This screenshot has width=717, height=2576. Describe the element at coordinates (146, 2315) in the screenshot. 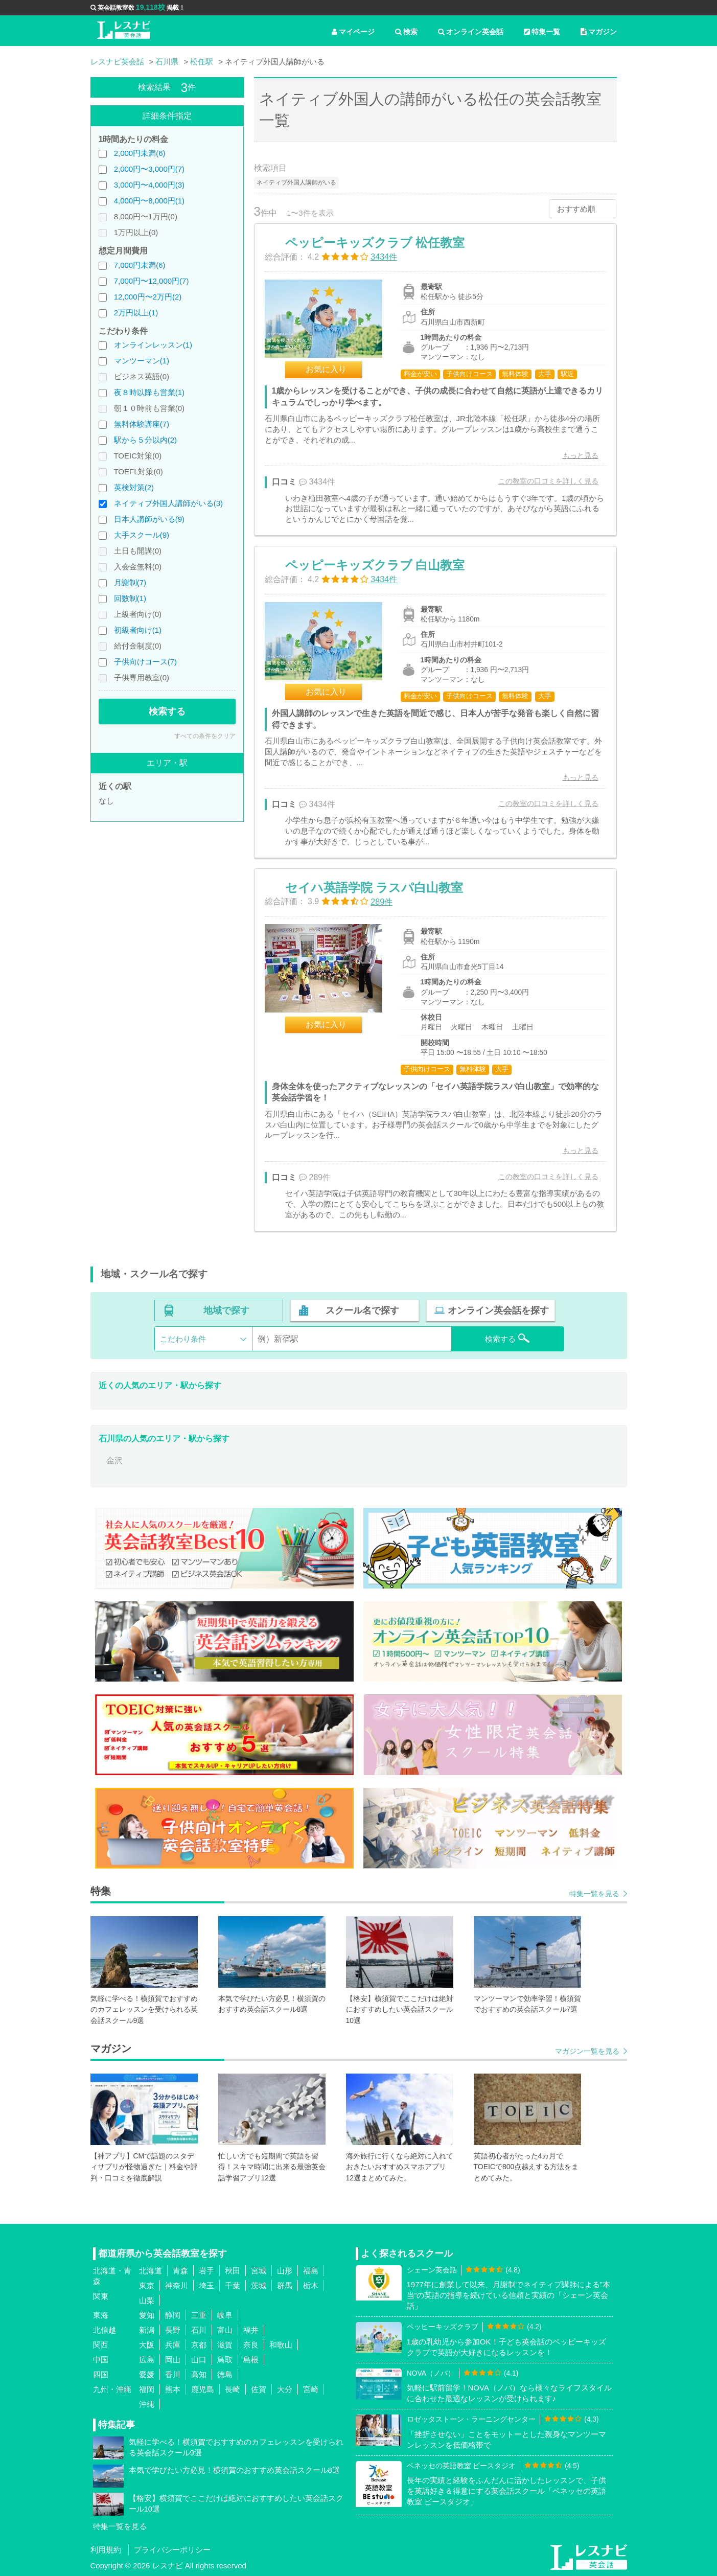

I see `愛知` at that location.